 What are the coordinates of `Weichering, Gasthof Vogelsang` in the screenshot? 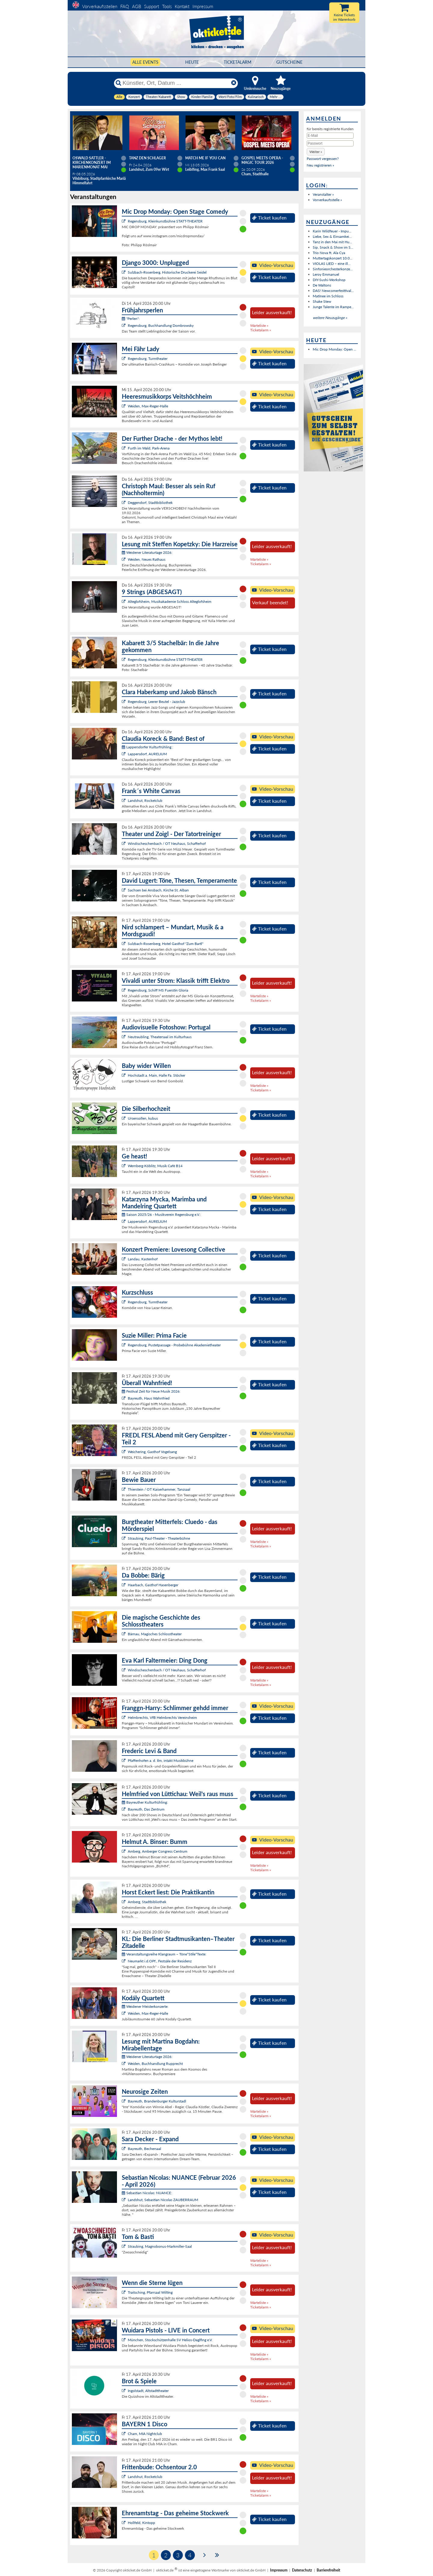 It's located at (152, 1451).